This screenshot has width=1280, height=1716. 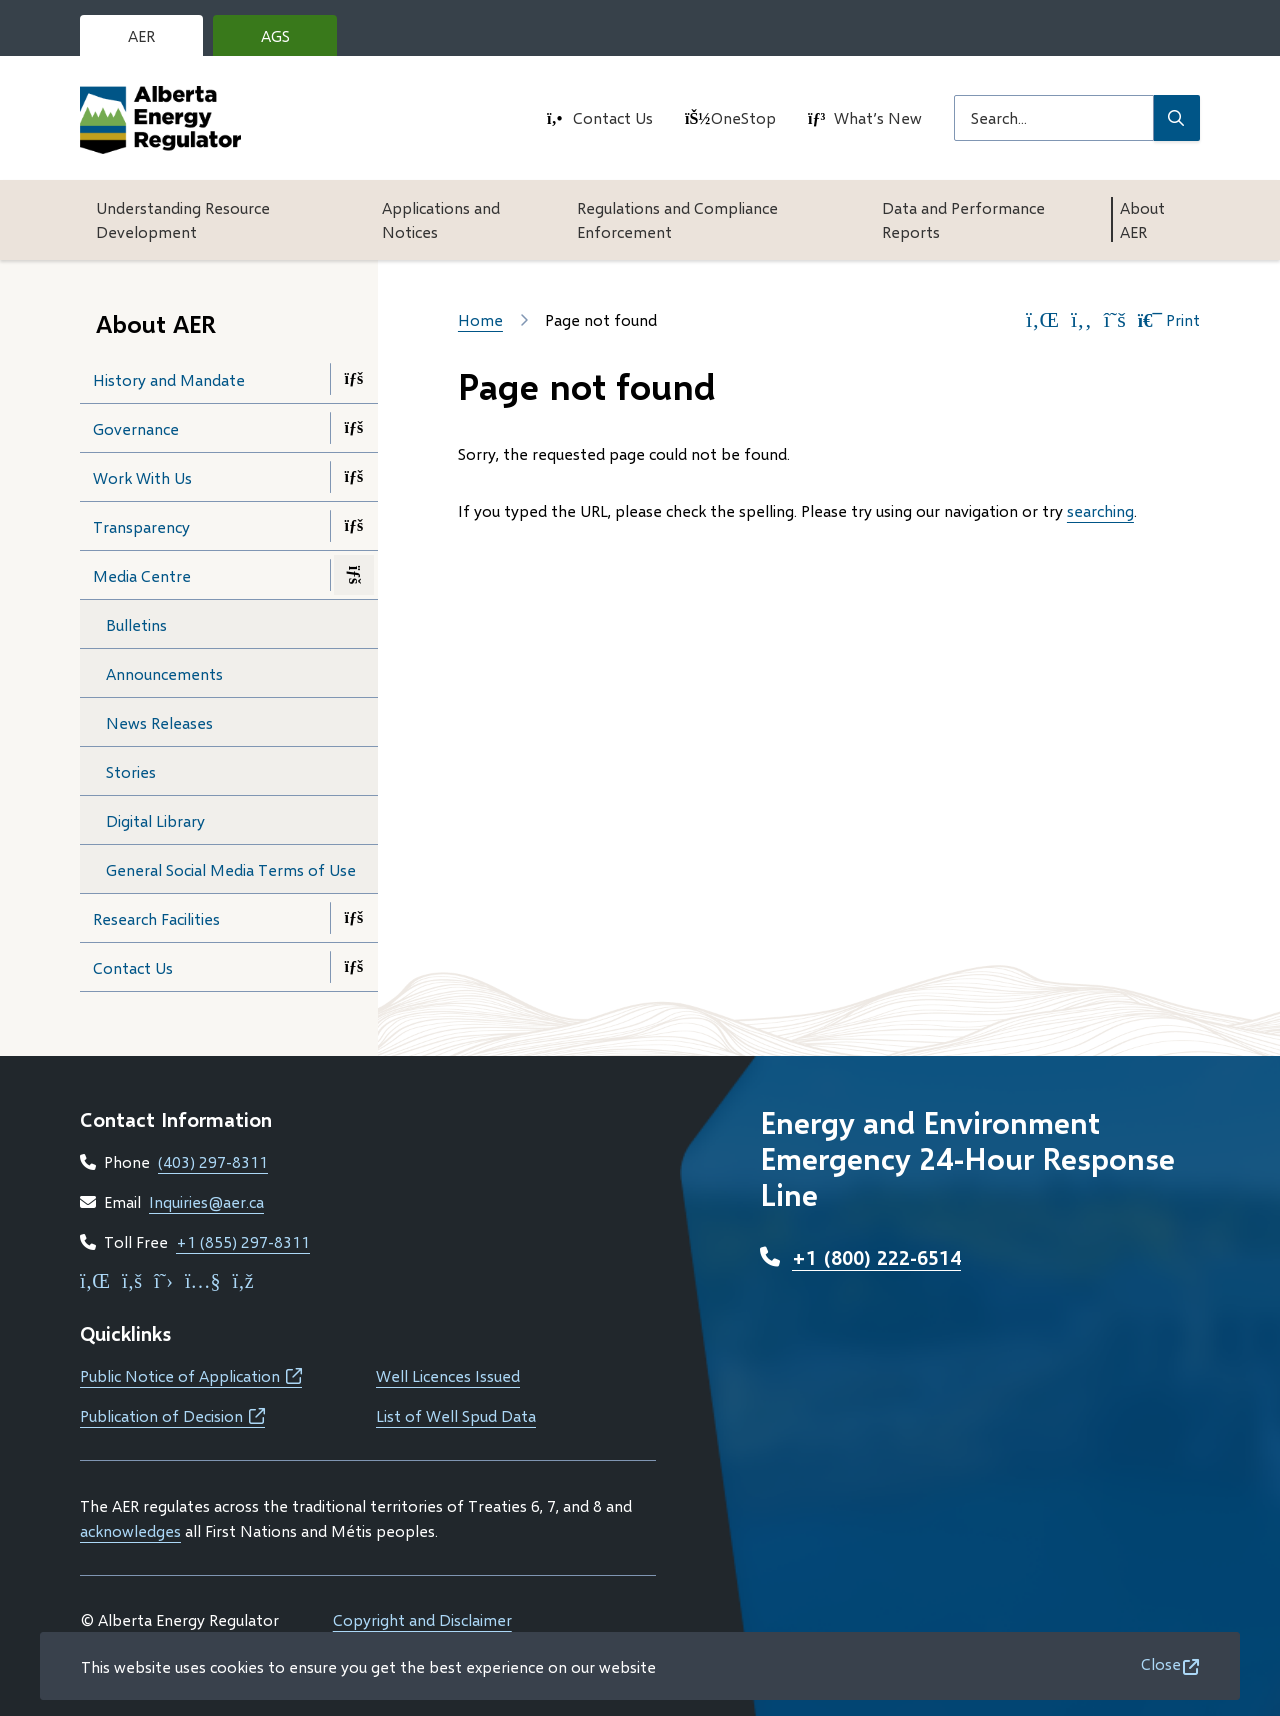 What do you see at coordinates (613, 117) in the screenshot?
I see `Contact Us` at bounding box center [613, 117].